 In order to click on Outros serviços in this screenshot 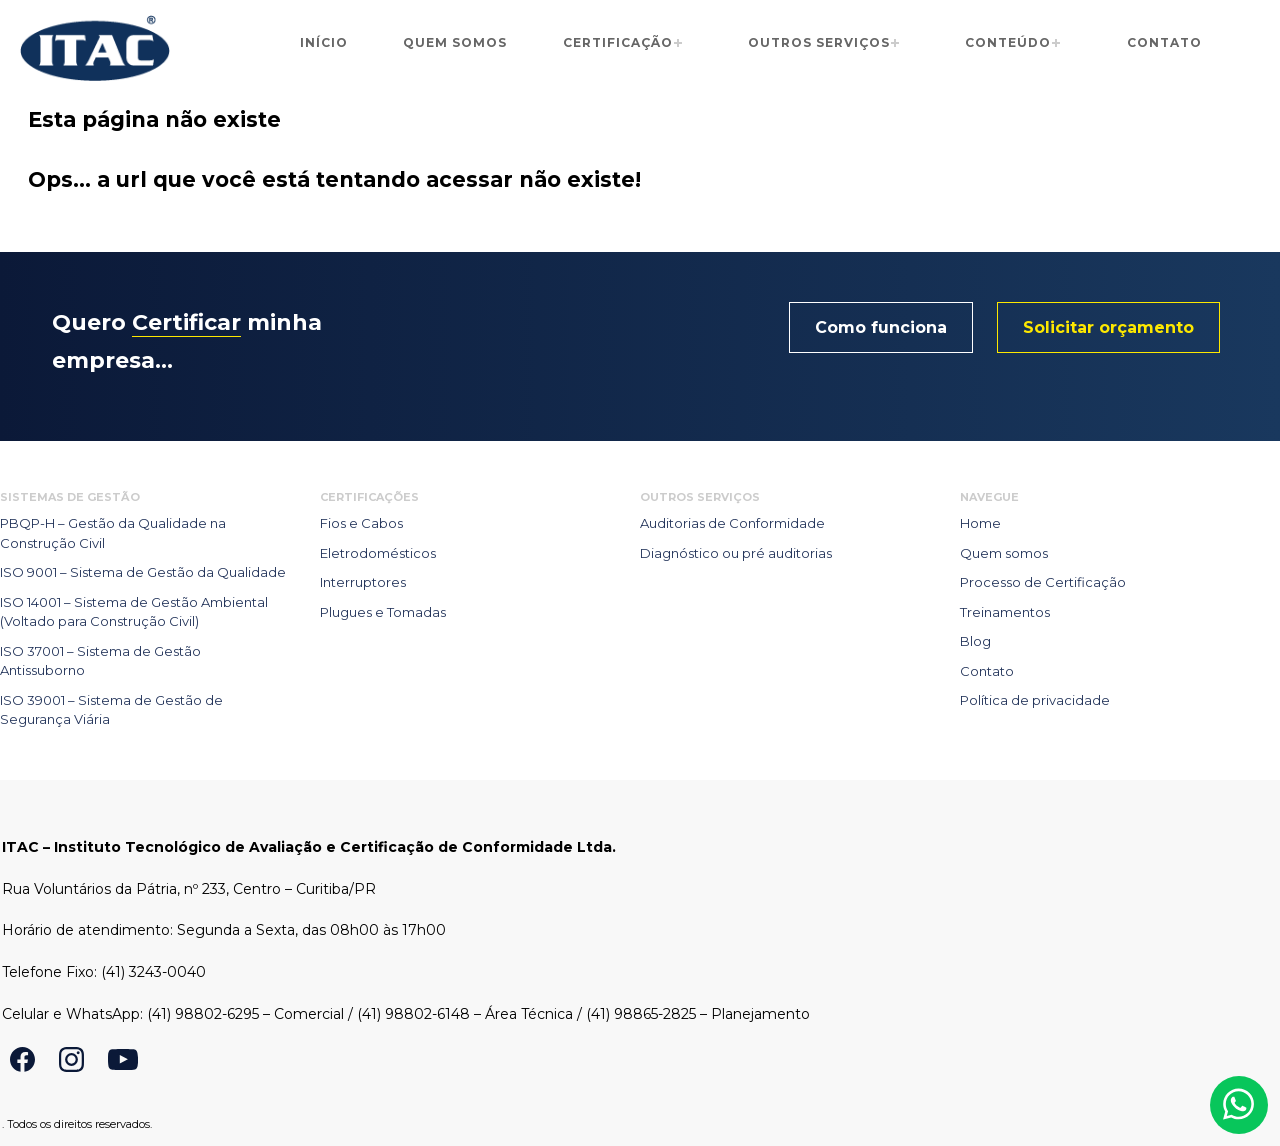, I will do `click(819, 42)`.